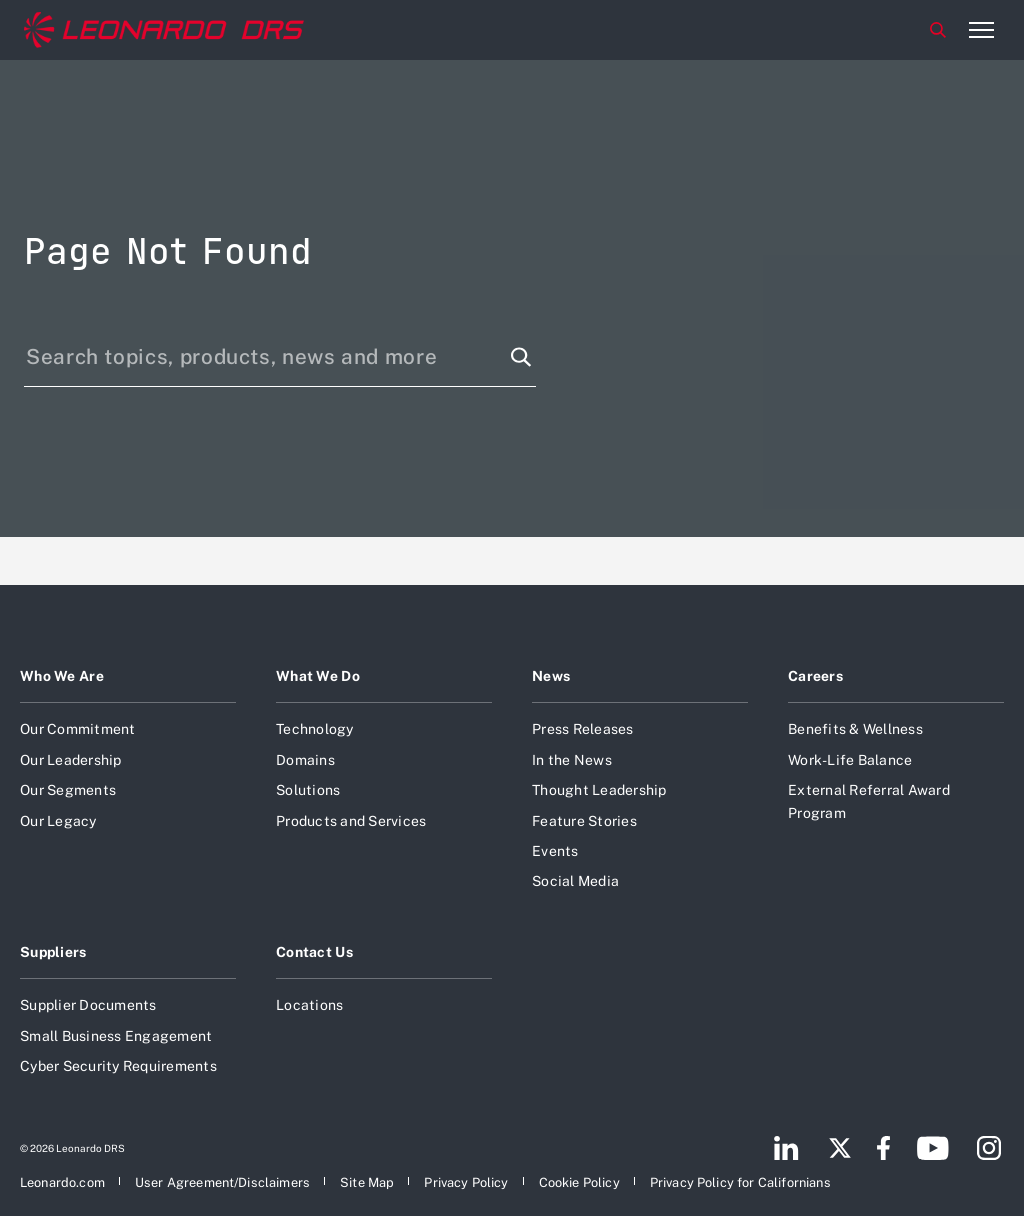 This screenshot has width=1024, height=1216. What do you see at coordinates (740, 1182) in the screenshot?
I see `[Open Privacy Policy for Californians]` at bounding box center [740, 1182].